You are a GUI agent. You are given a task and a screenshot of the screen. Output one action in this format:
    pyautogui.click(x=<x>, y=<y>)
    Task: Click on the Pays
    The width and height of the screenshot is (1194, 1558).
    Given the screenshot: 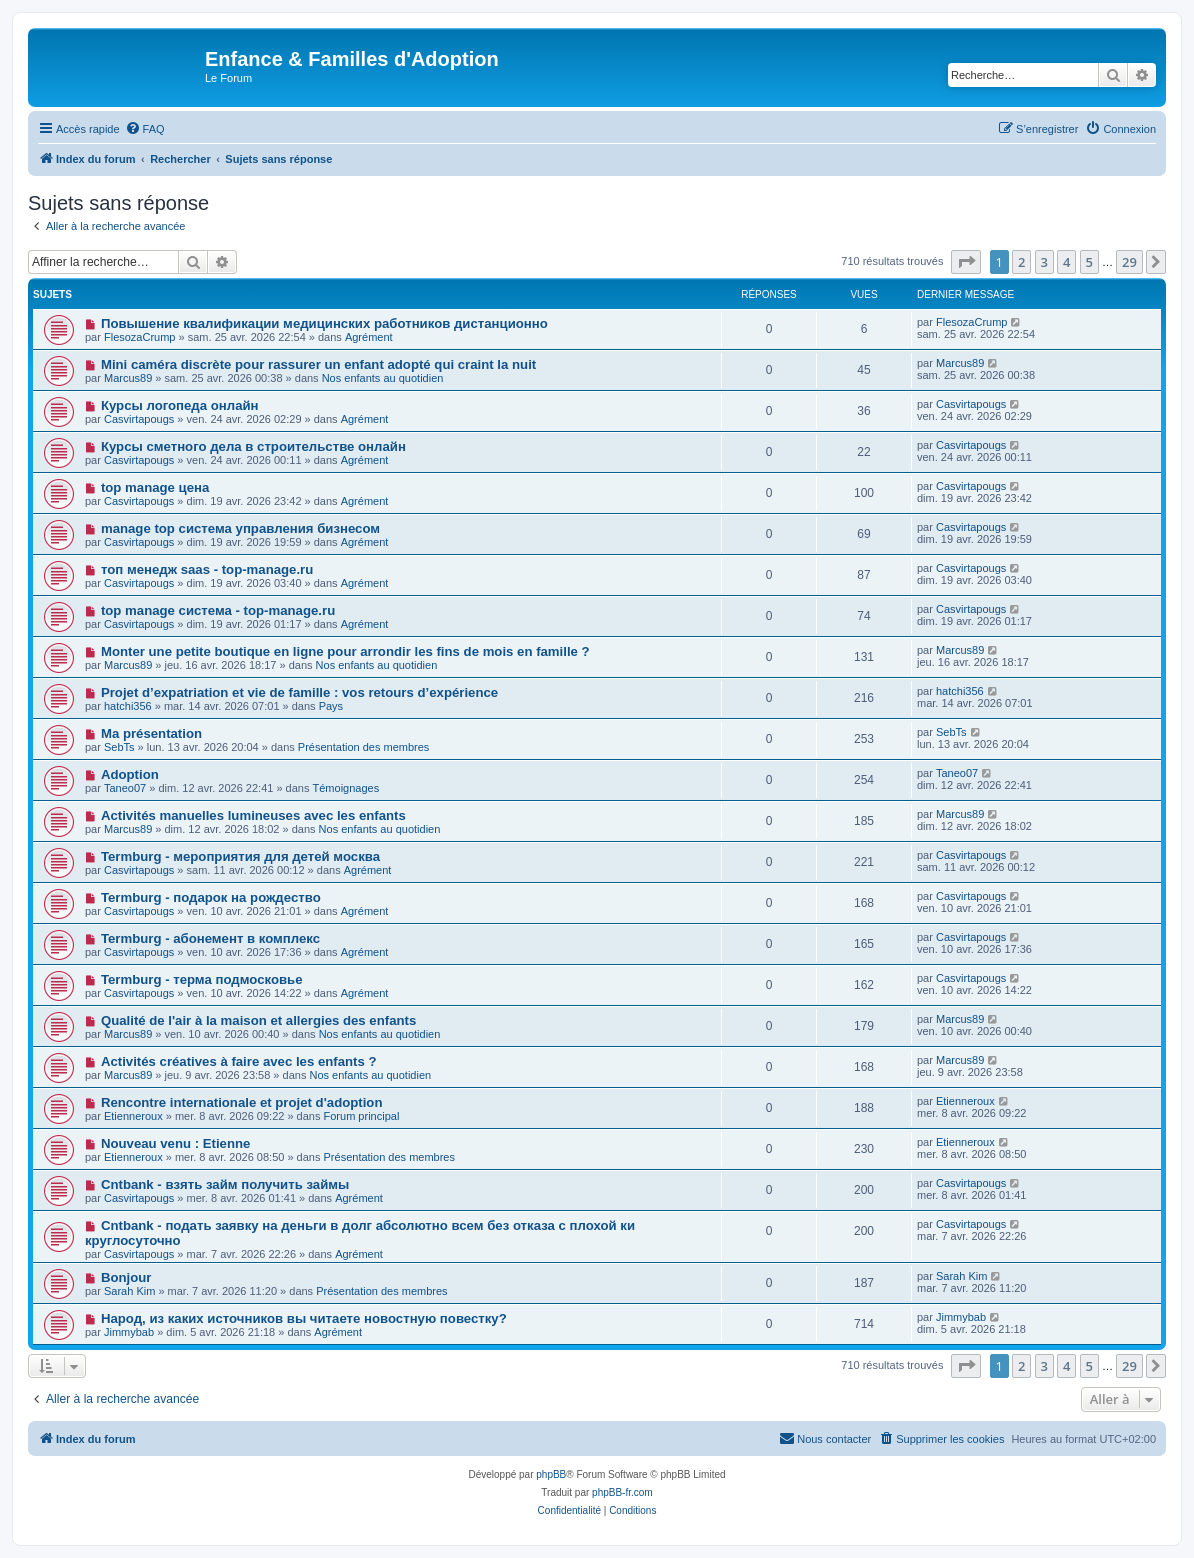 What is the action you would take?
    pyautogui.click(x=331, y=706)
    